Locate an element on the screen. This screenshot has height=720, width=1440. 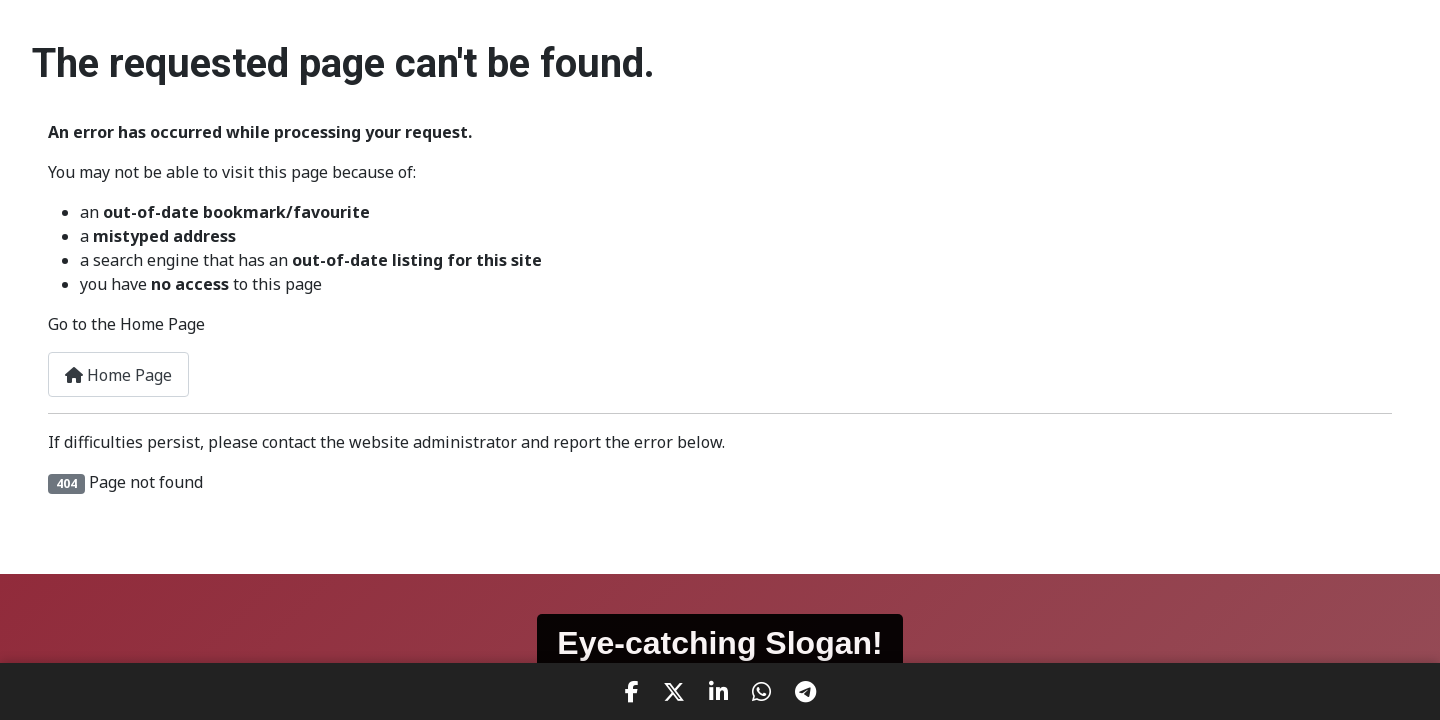
Home Page is located at coordinates (118, 375).